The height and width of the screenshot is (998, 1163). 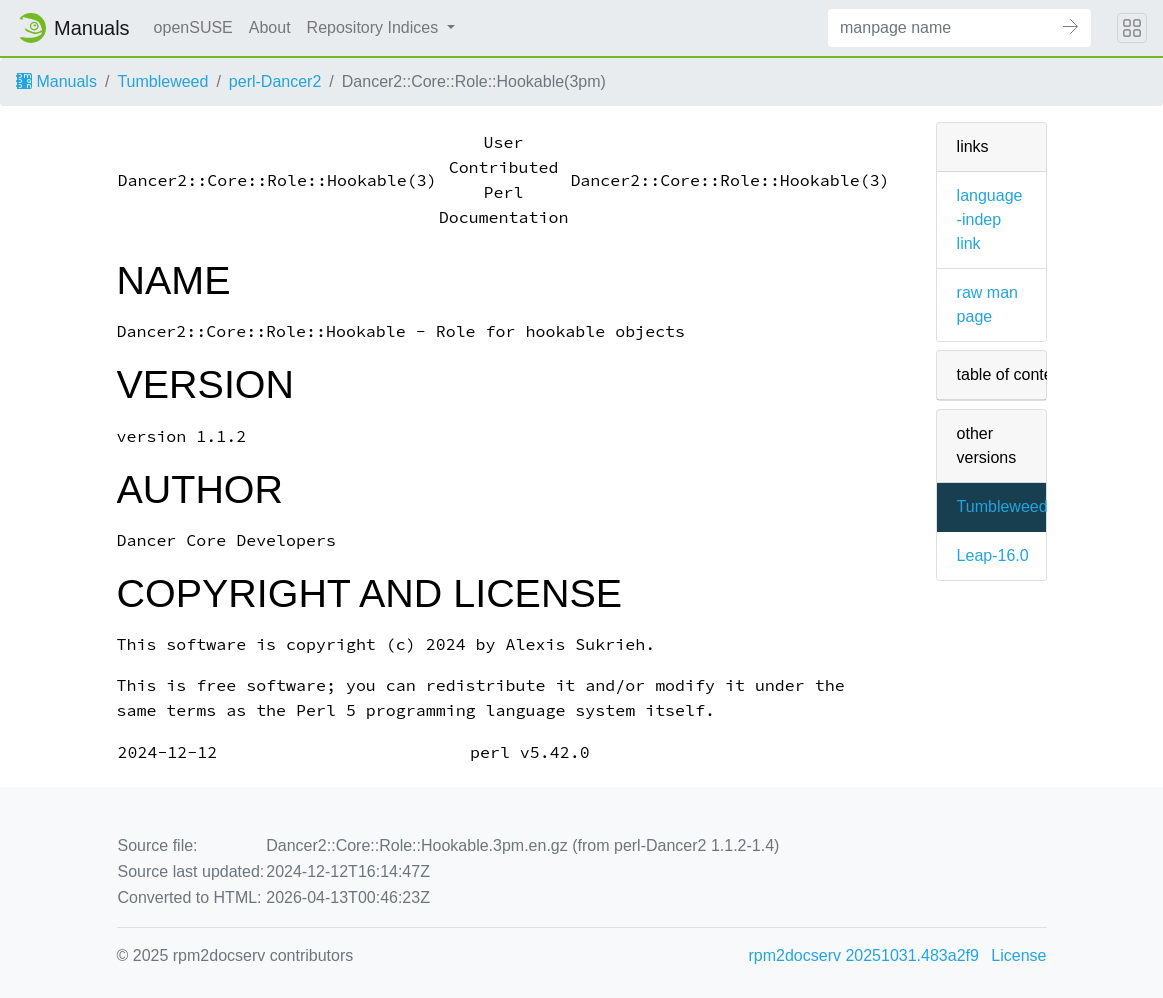 What do you see at coordinates (56, 81) in the screenshot?
I see `Manuals` at bounding box center [56, 81].